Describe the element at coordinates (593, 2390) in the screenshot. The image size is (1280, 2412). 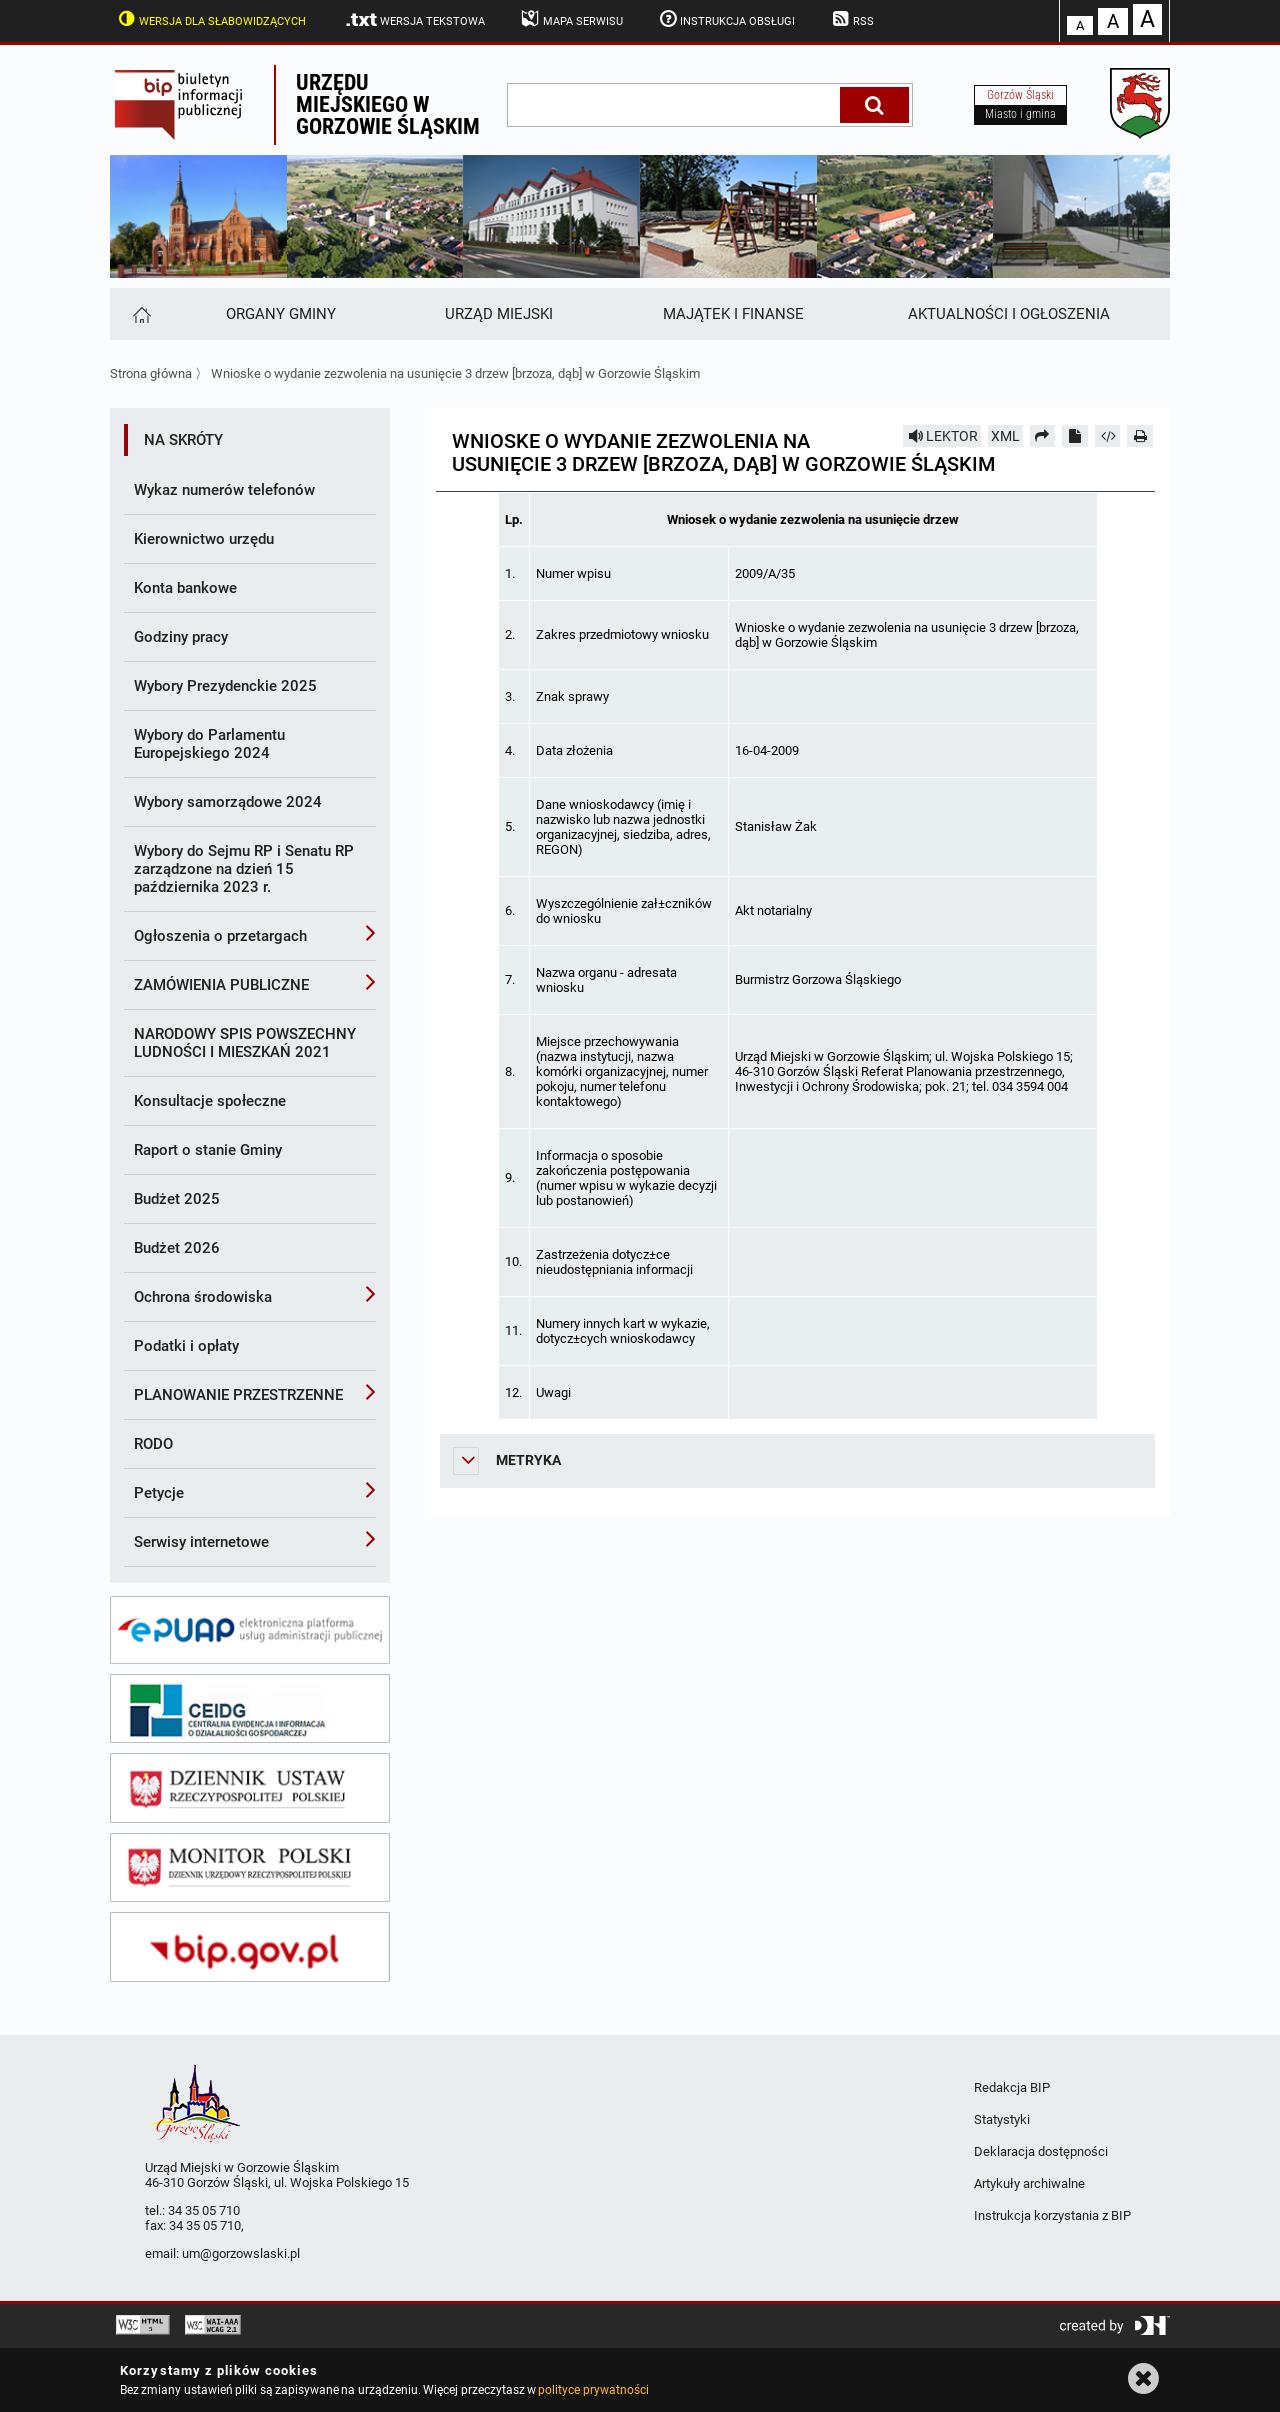
I see `polityce prywatności` at that location.